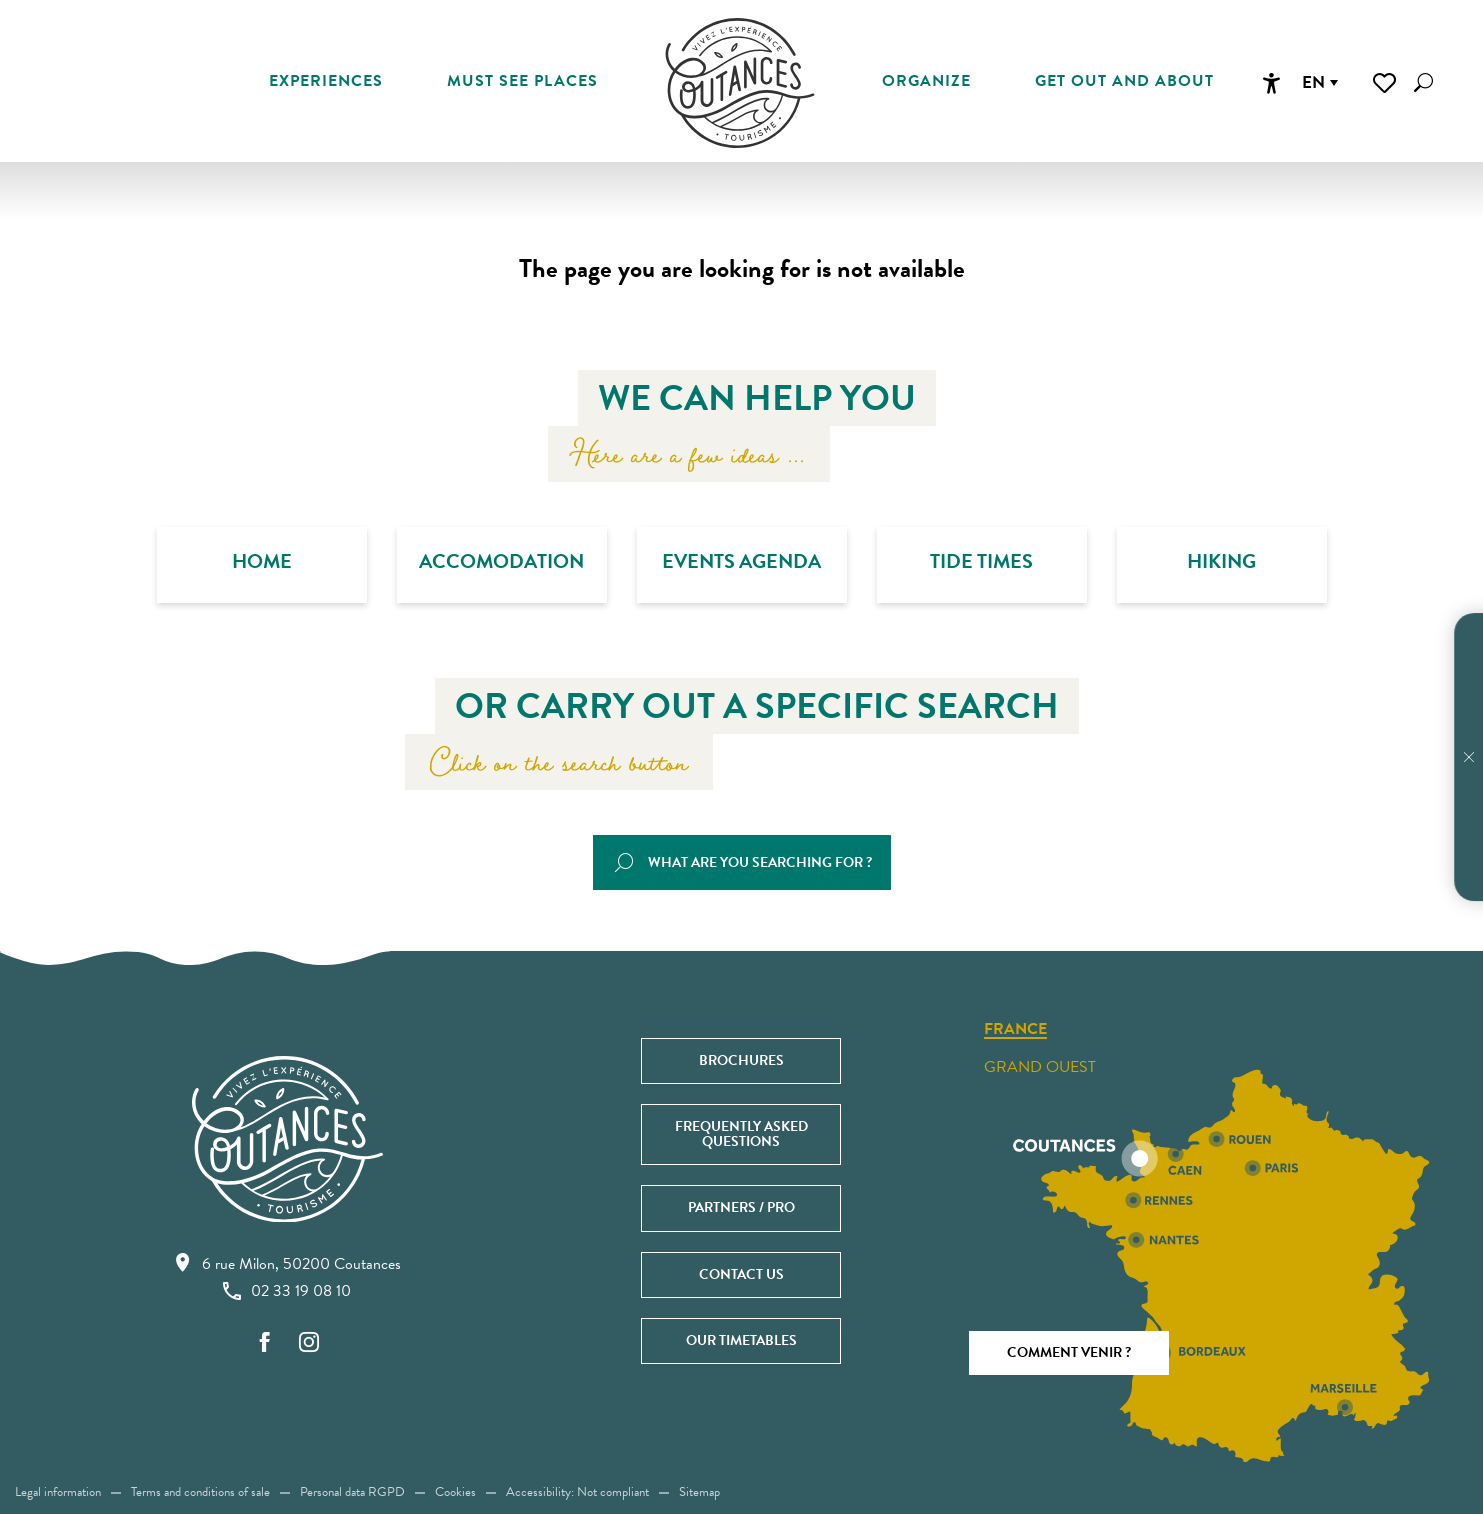  What do you see at coordinates (1423, 82) in the screenshot?
I see `[button]` at bounding box center [1423, 82].